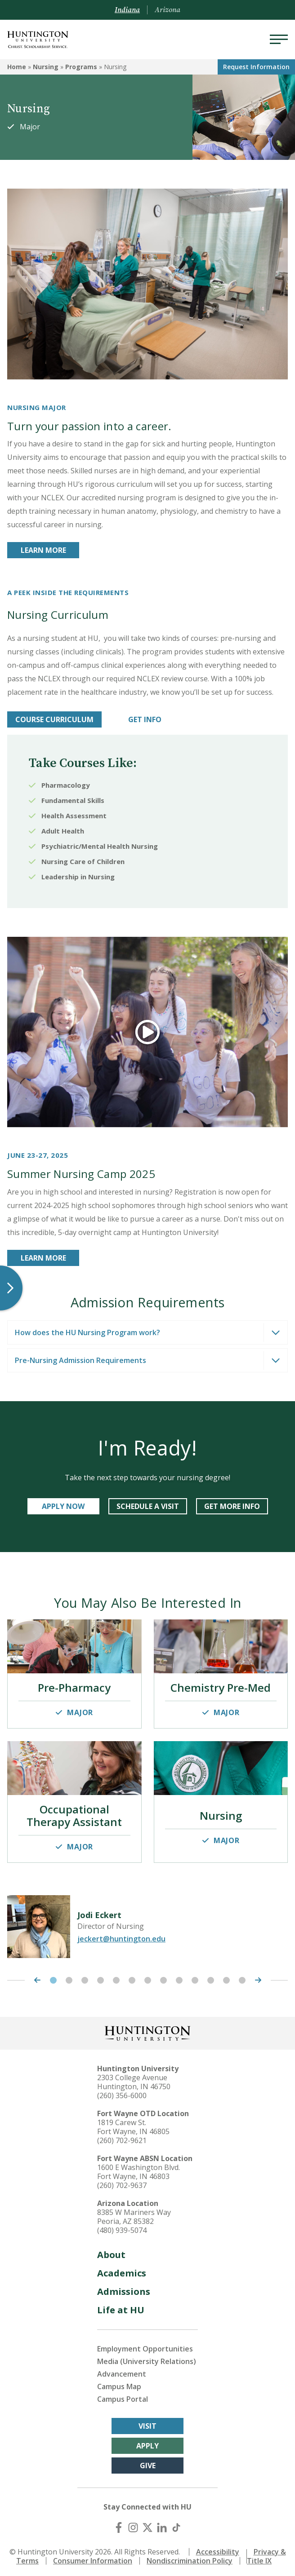  I want to click on Title IX, so click(259, 2557).